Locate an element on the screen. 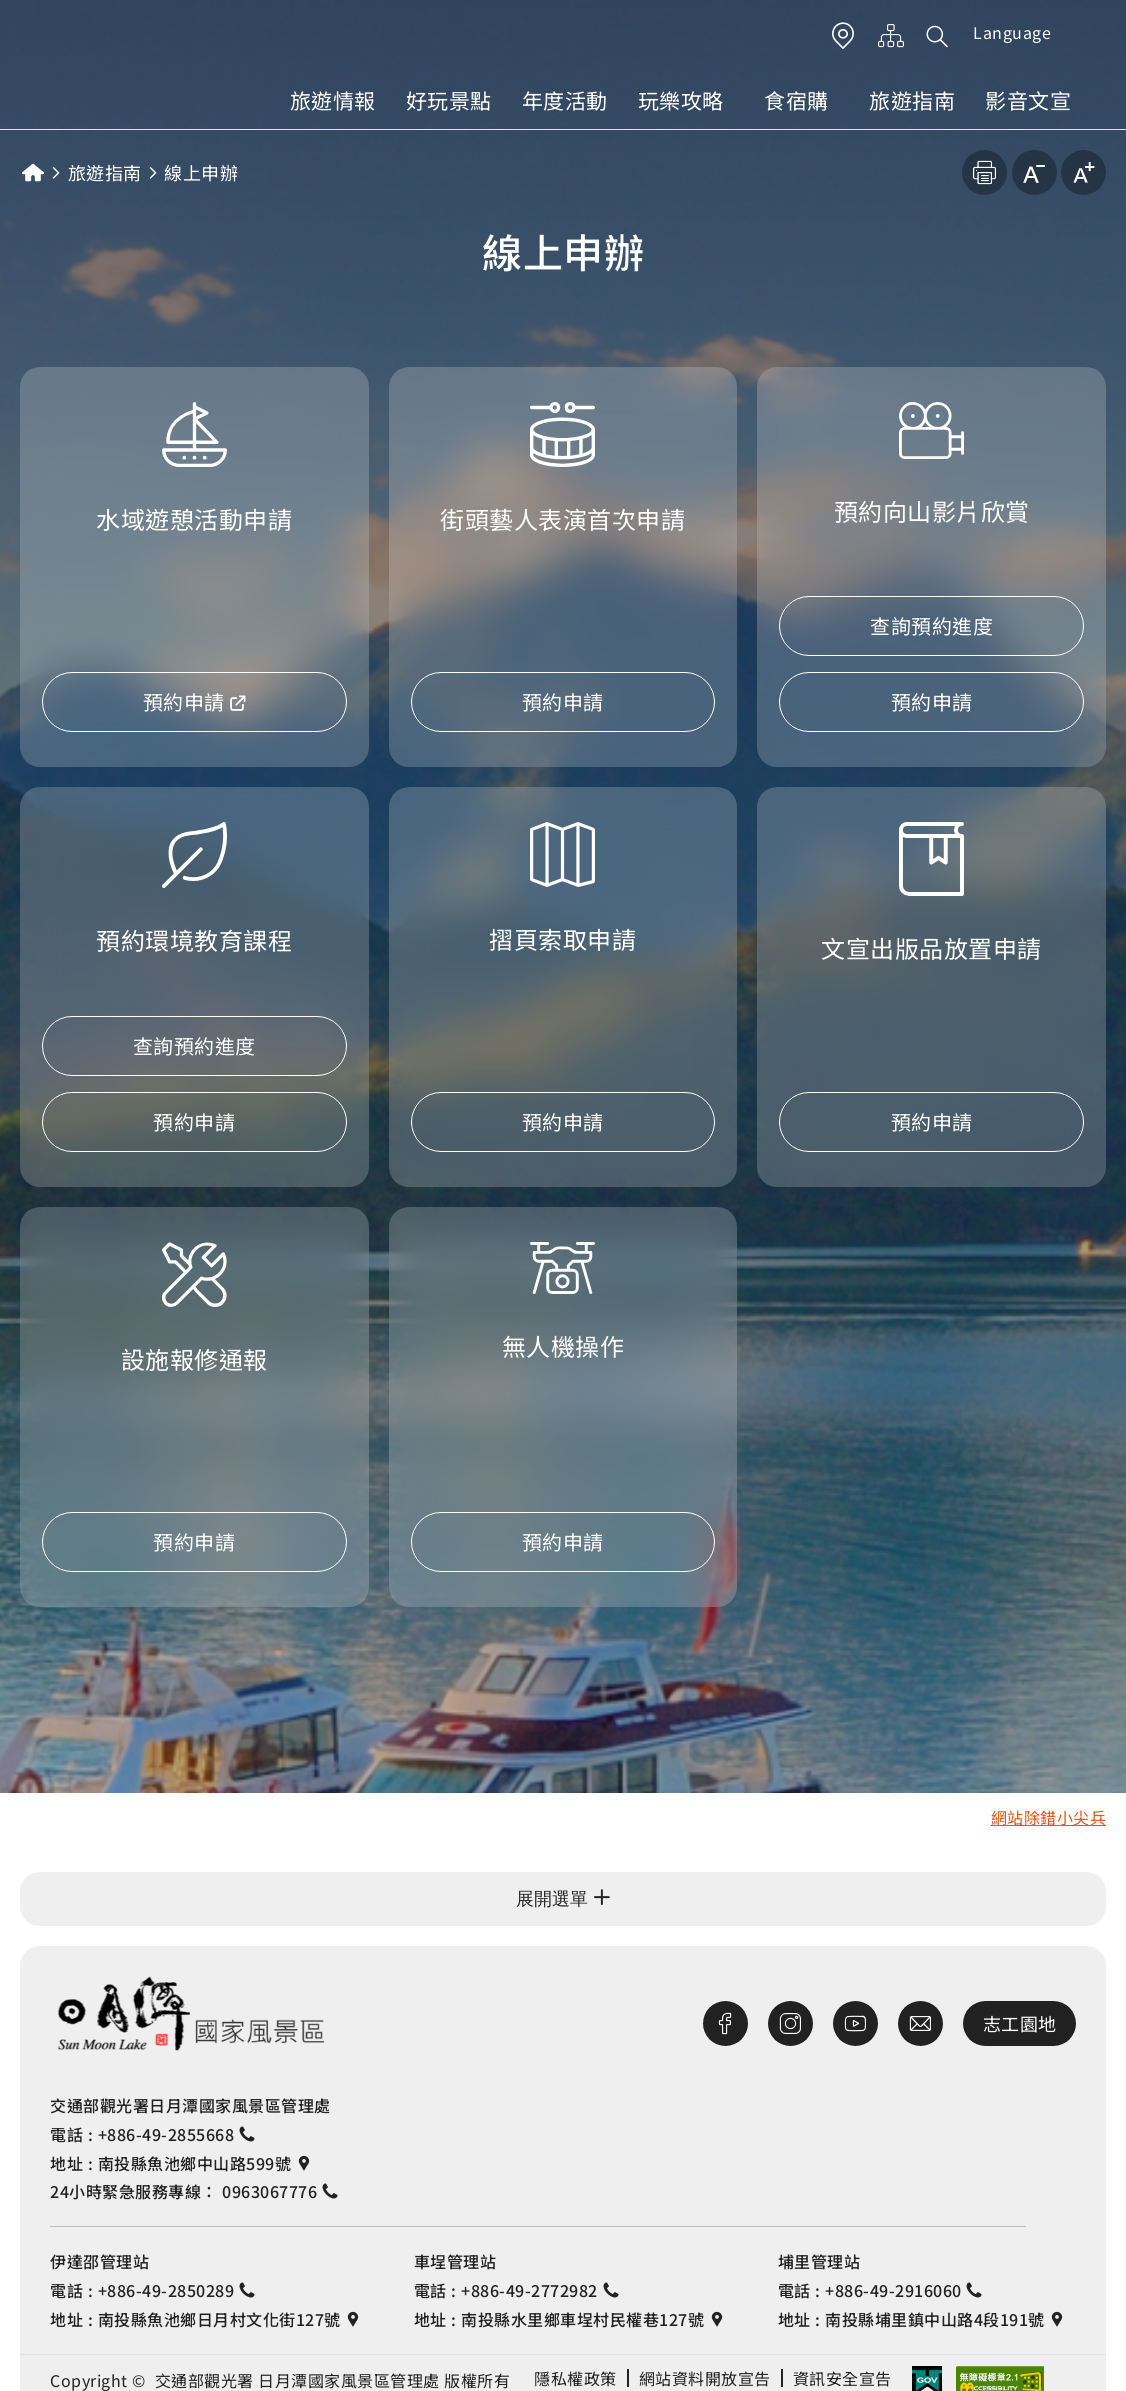 This screenshot has height=2391, width=1126. 首長信箱 is located at coordinates (920, 2023).